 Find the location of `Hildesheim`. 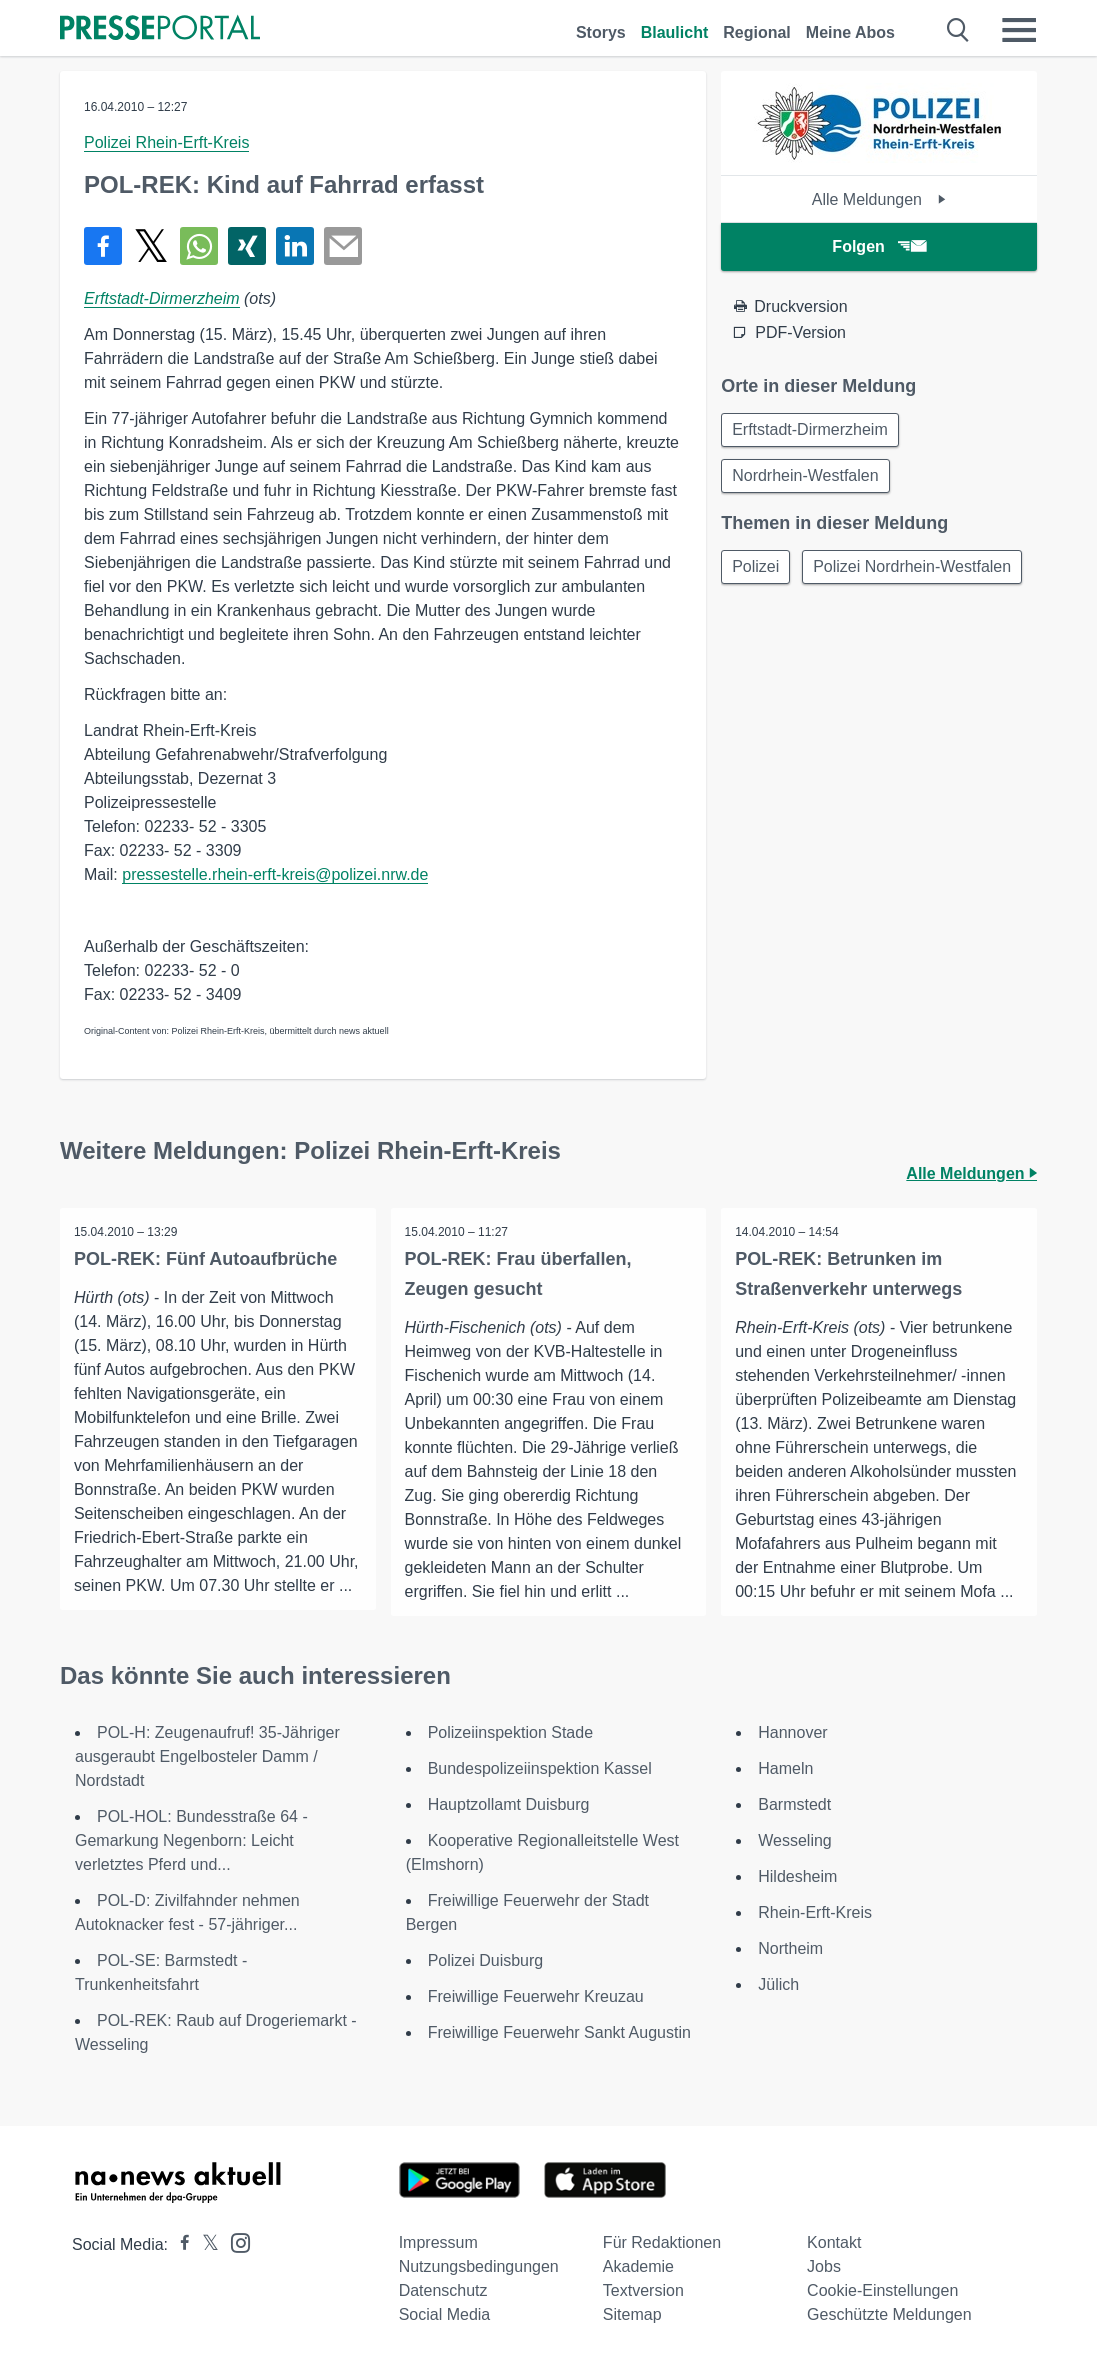

Hildesheim is located at coordinates (797, 1876).